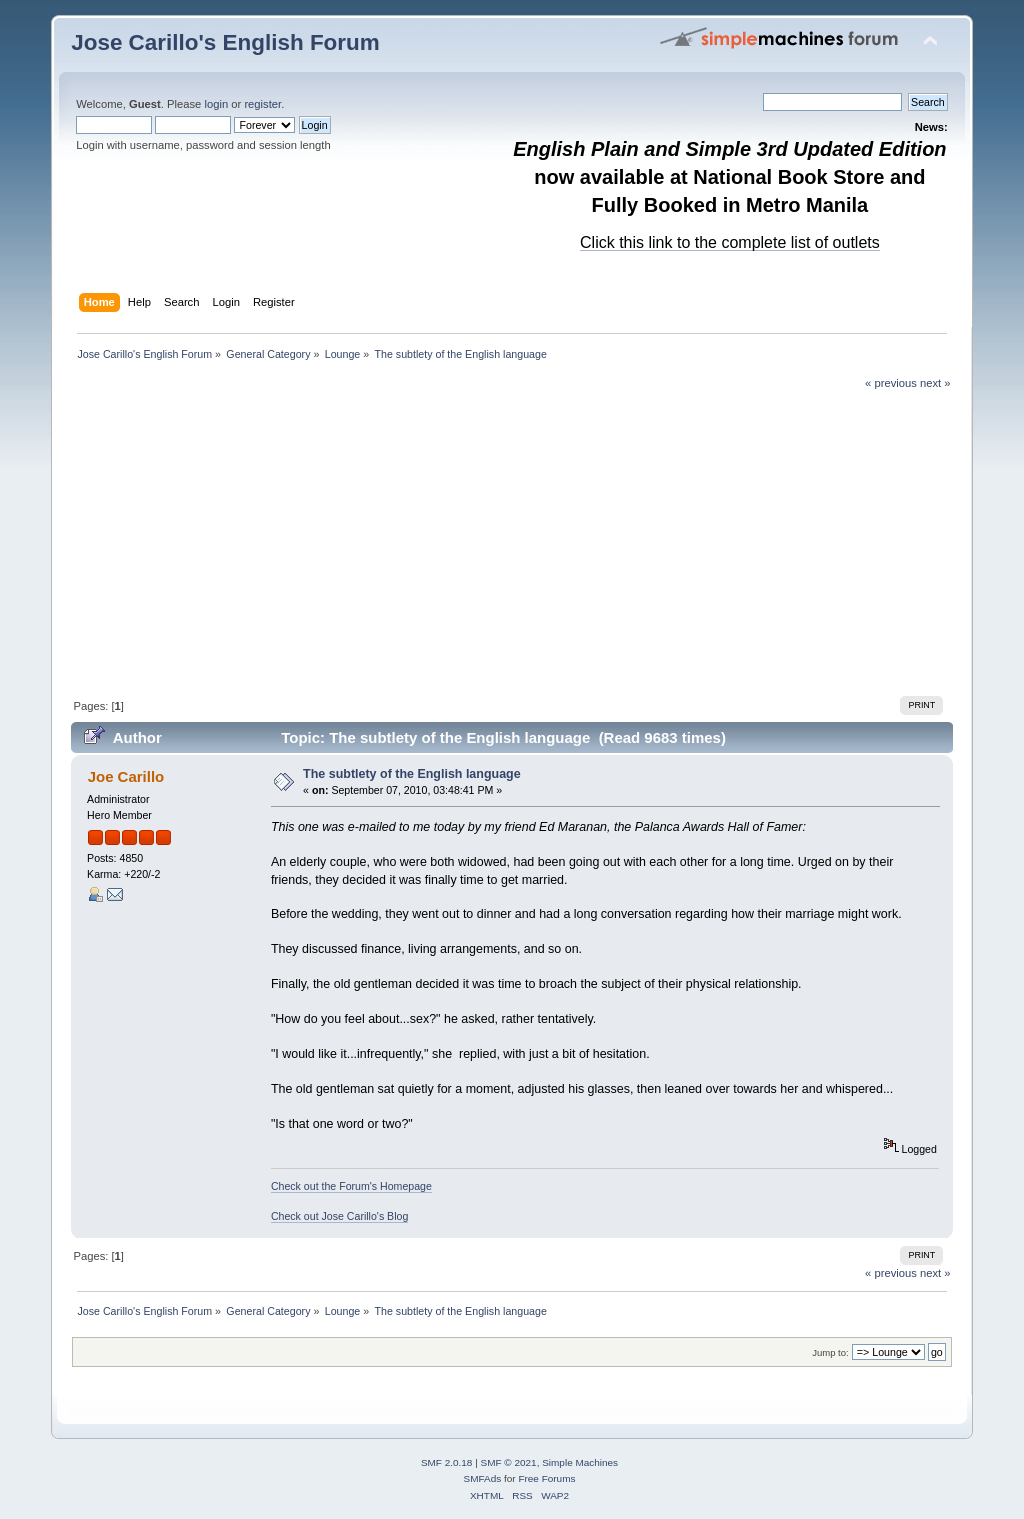  Describe the element at coordinates (447, 1462) in the screenshot. I see `SMF 2.0.18` at that location.